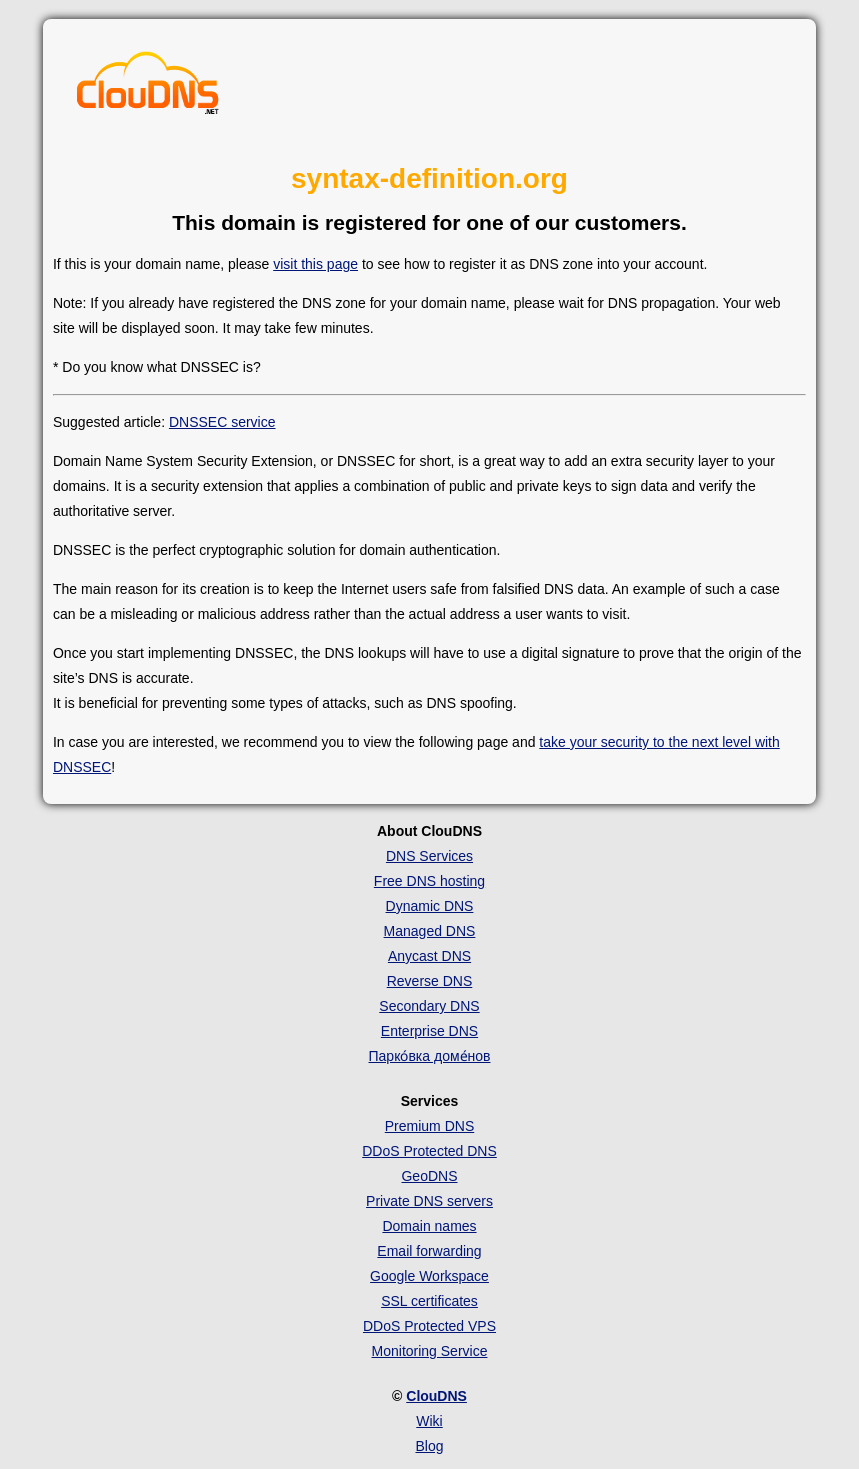  I want to click on Reverse DNS, so click(430, 981).